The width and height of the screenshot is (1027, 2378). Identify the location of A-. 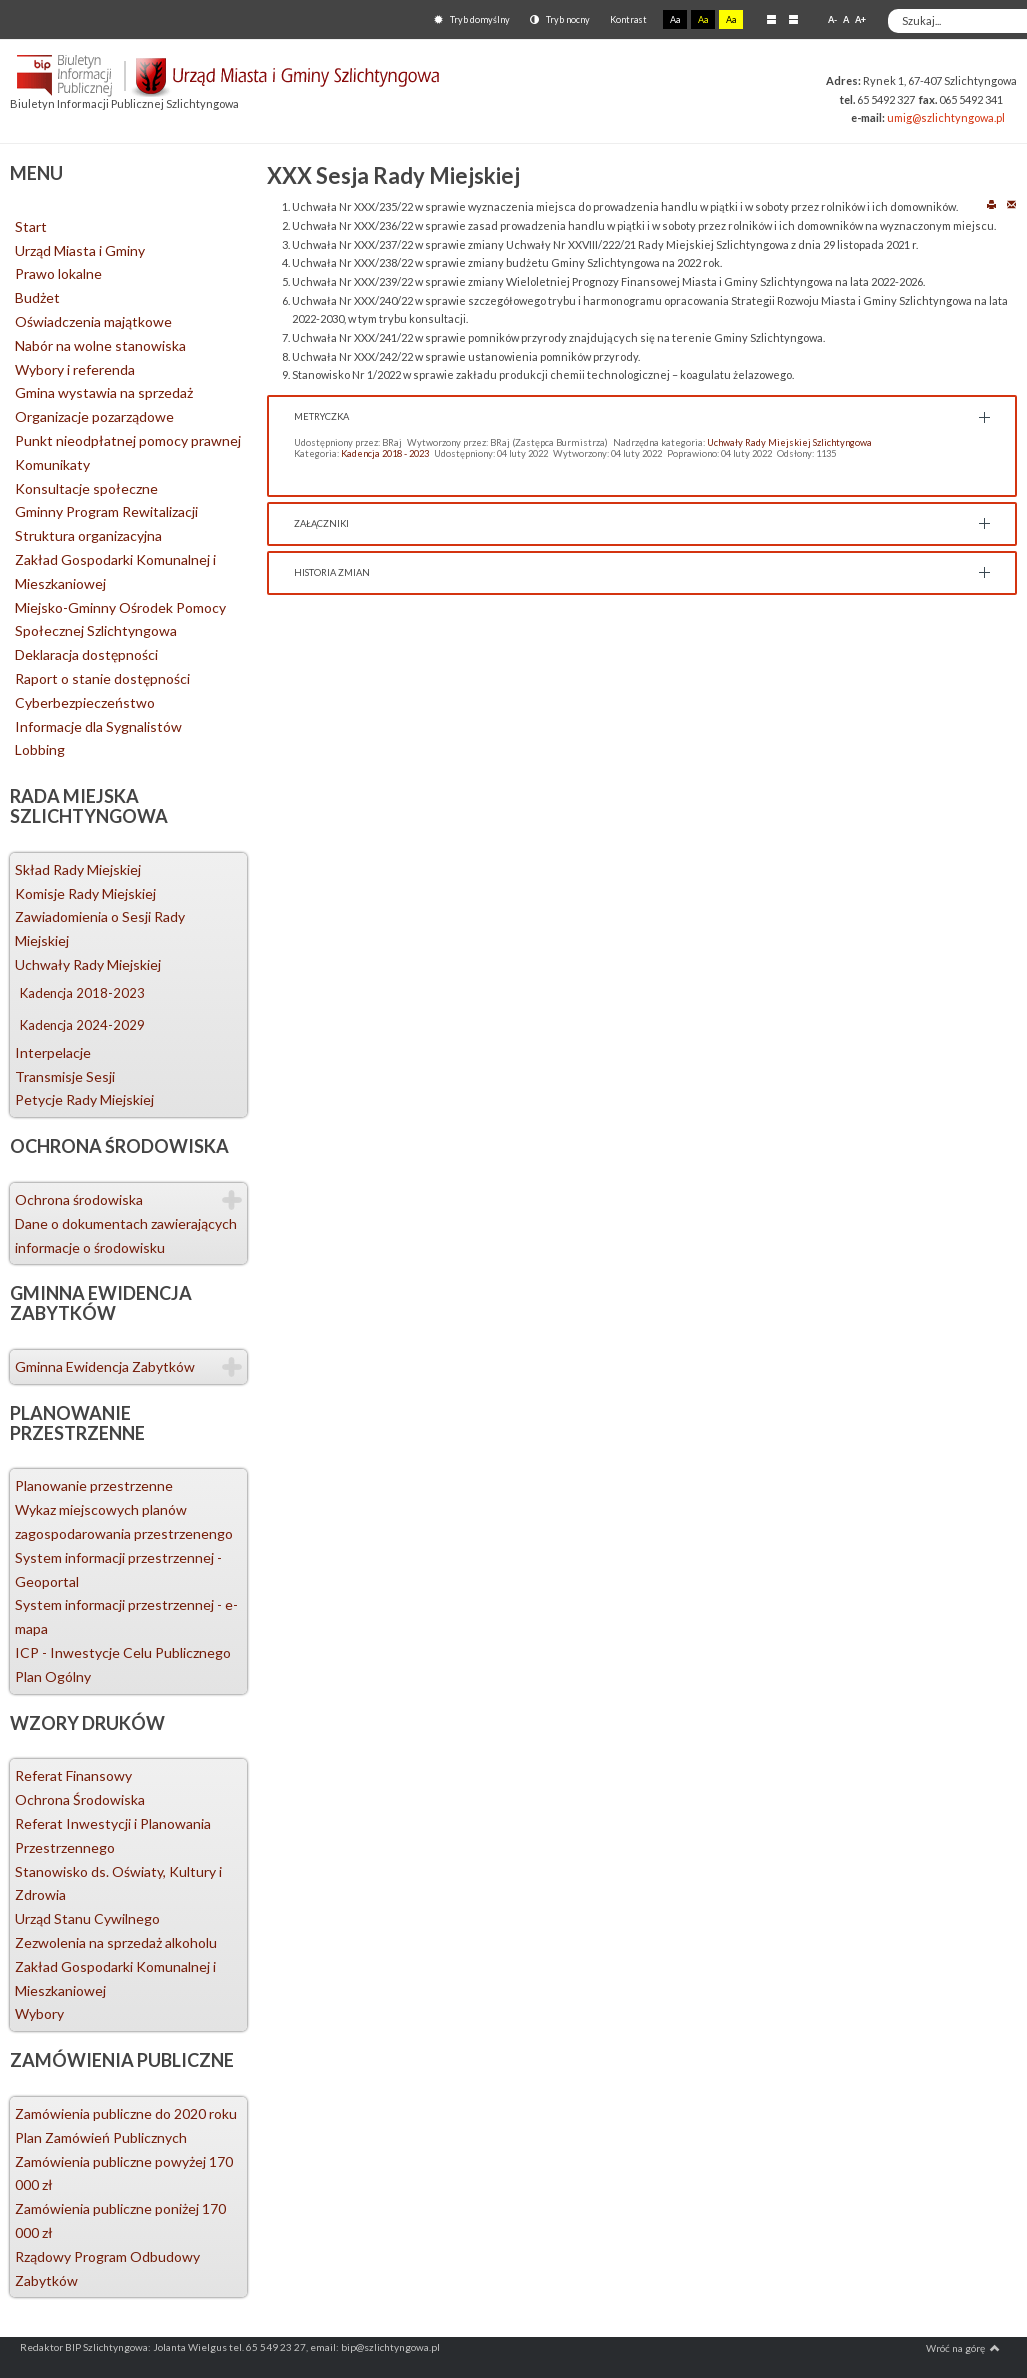
(832, 19).